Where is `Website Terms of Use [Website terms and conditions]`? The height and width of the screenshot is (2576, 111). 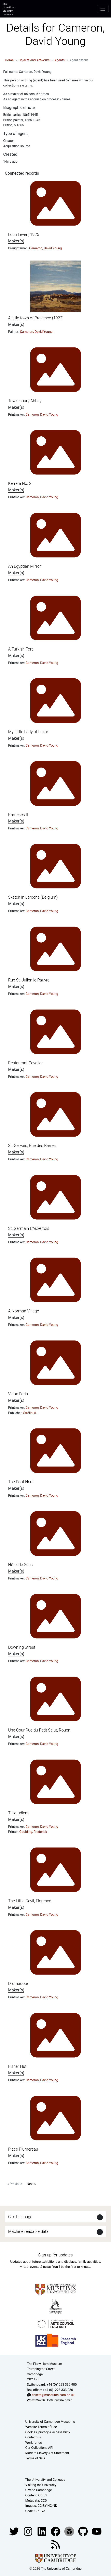 Website Terms of Use [Website terms and conditions] is located at coordinates (41, 2427).